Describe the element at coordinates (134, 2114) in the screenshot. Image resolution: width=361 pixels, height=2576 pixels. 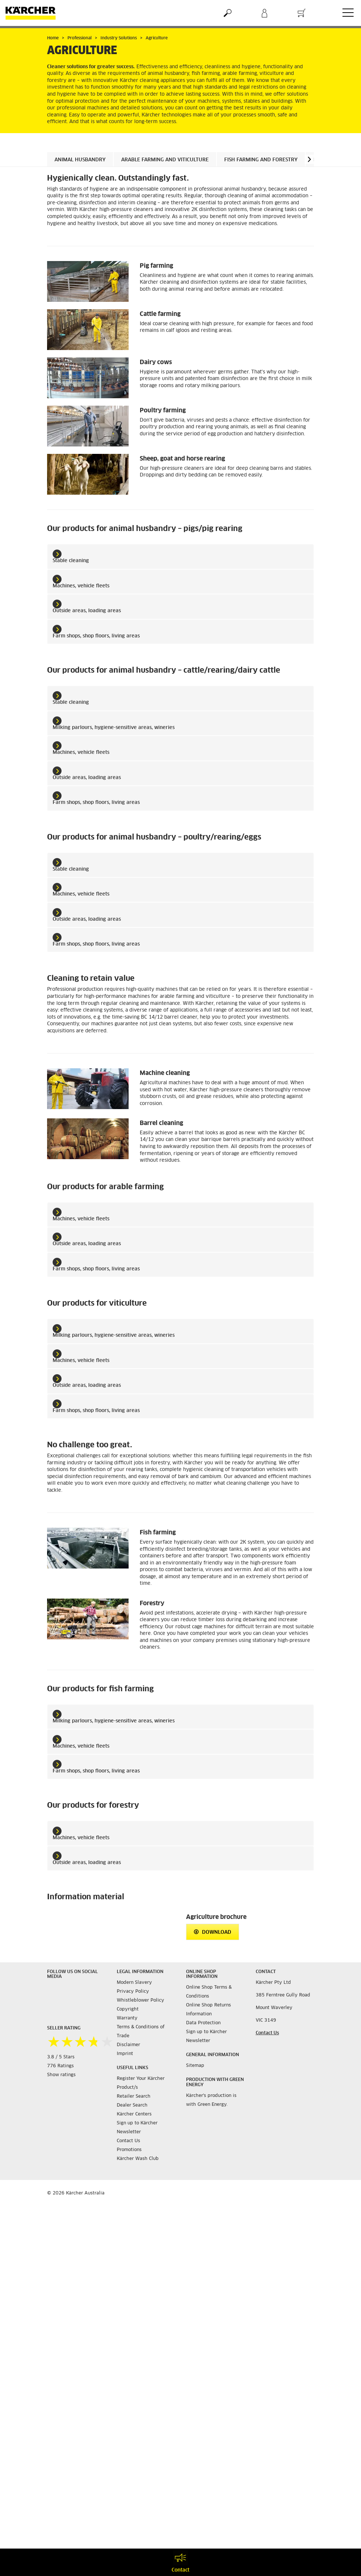
I see `Kärcher Centers` at that location.